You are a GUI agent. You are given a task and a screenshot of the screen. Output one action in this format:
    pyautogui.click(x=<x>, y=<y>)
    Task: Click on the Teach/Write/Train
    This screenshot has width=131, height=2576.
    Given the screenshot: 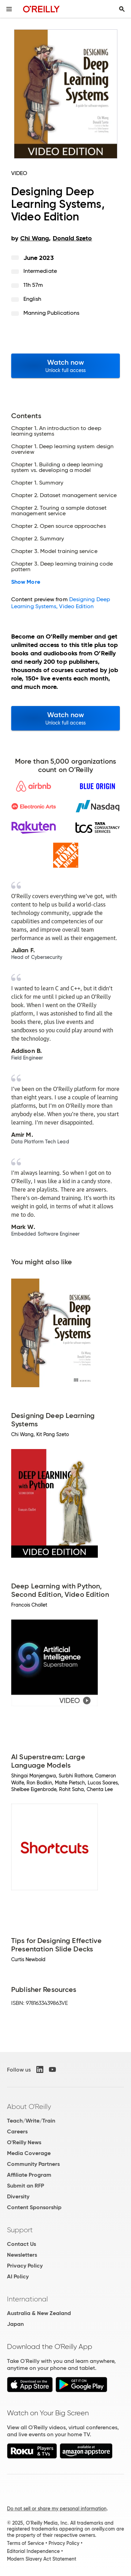 What is the action you would take?
    pyautogui.click(x=31, y=2120)
    